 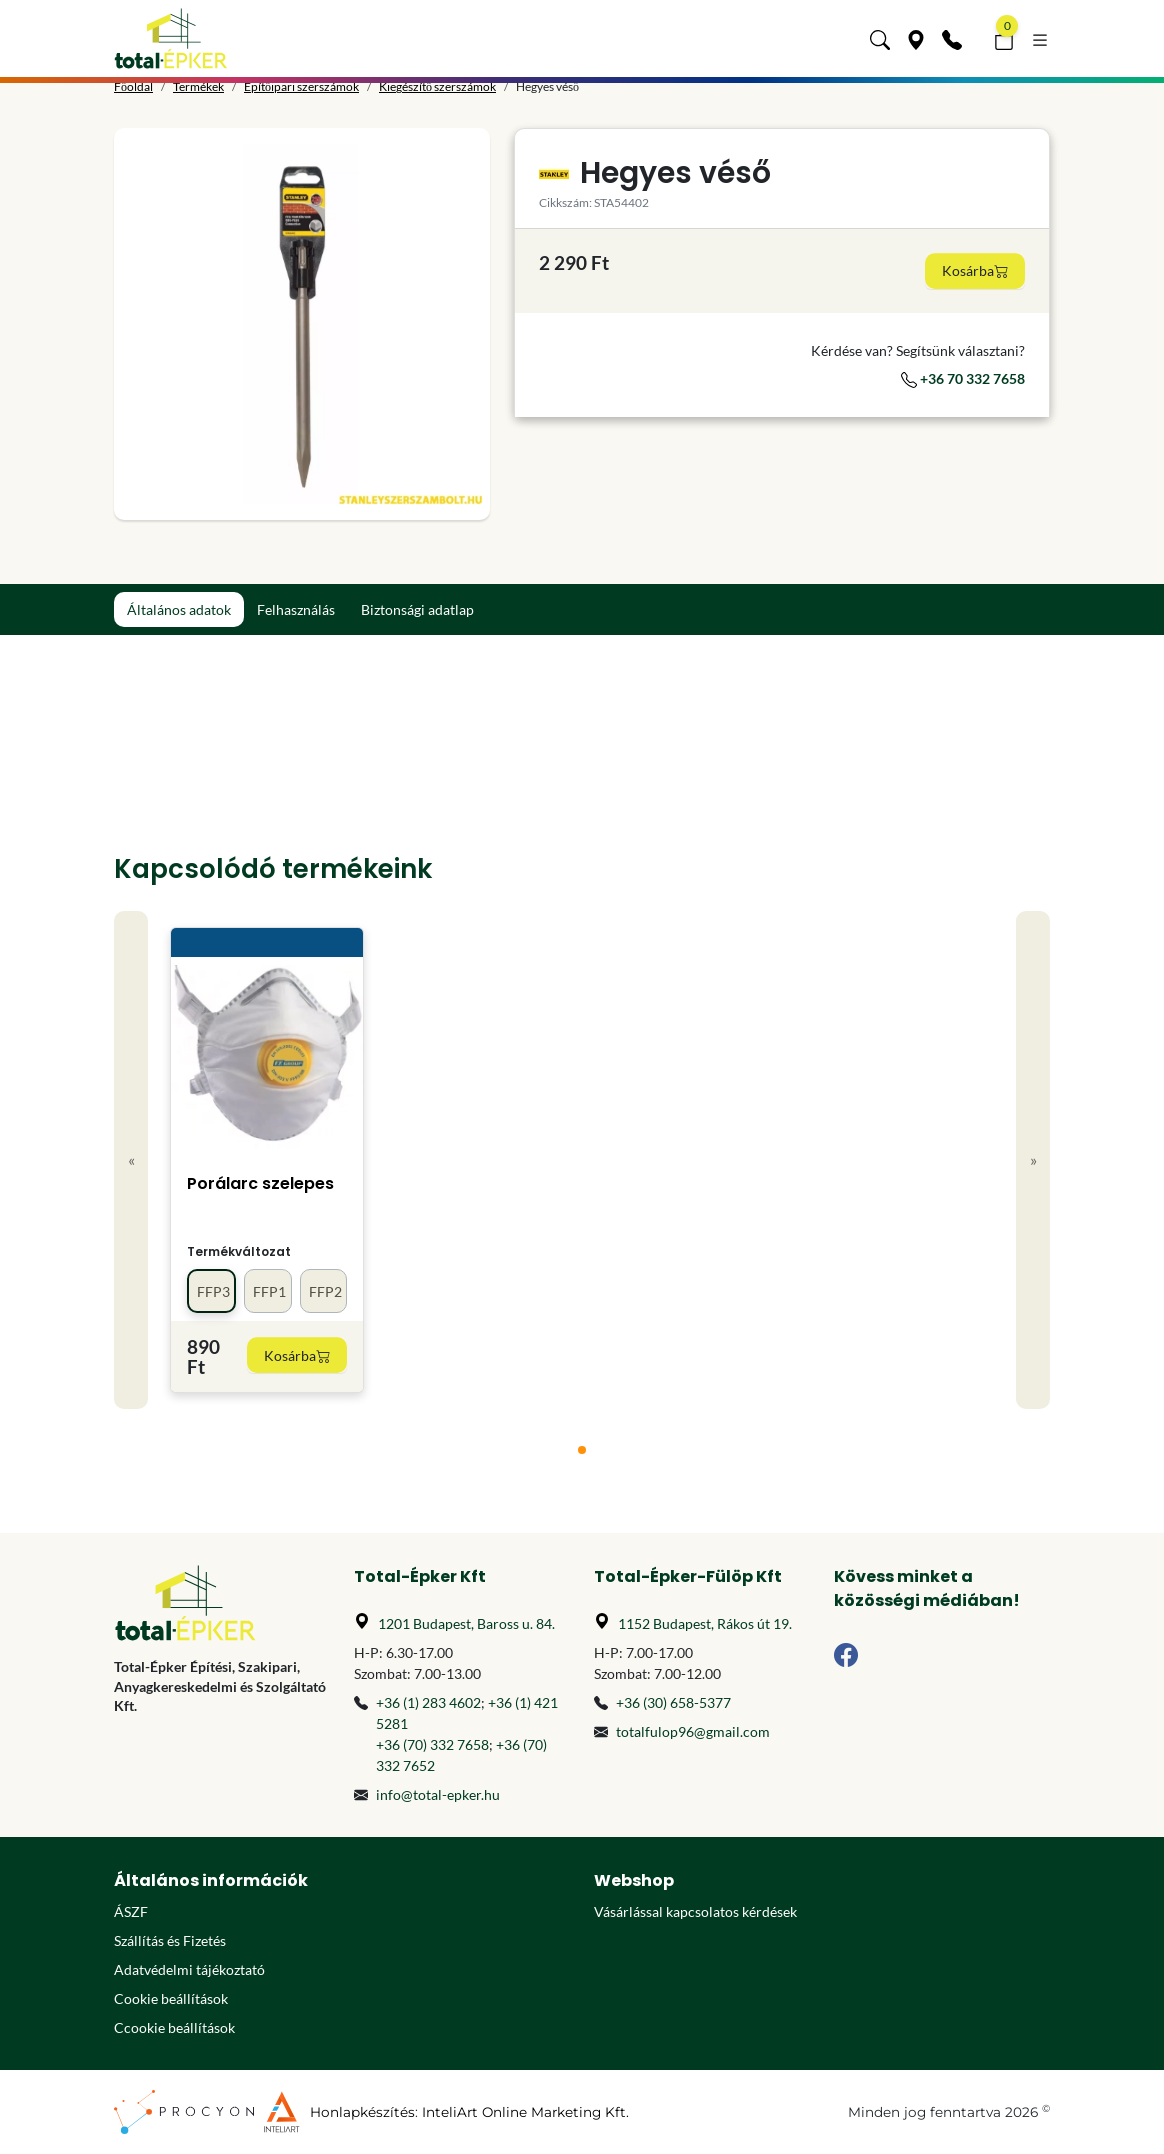 I want to click on Cookie beállítások, so click(x=171, y=1998).